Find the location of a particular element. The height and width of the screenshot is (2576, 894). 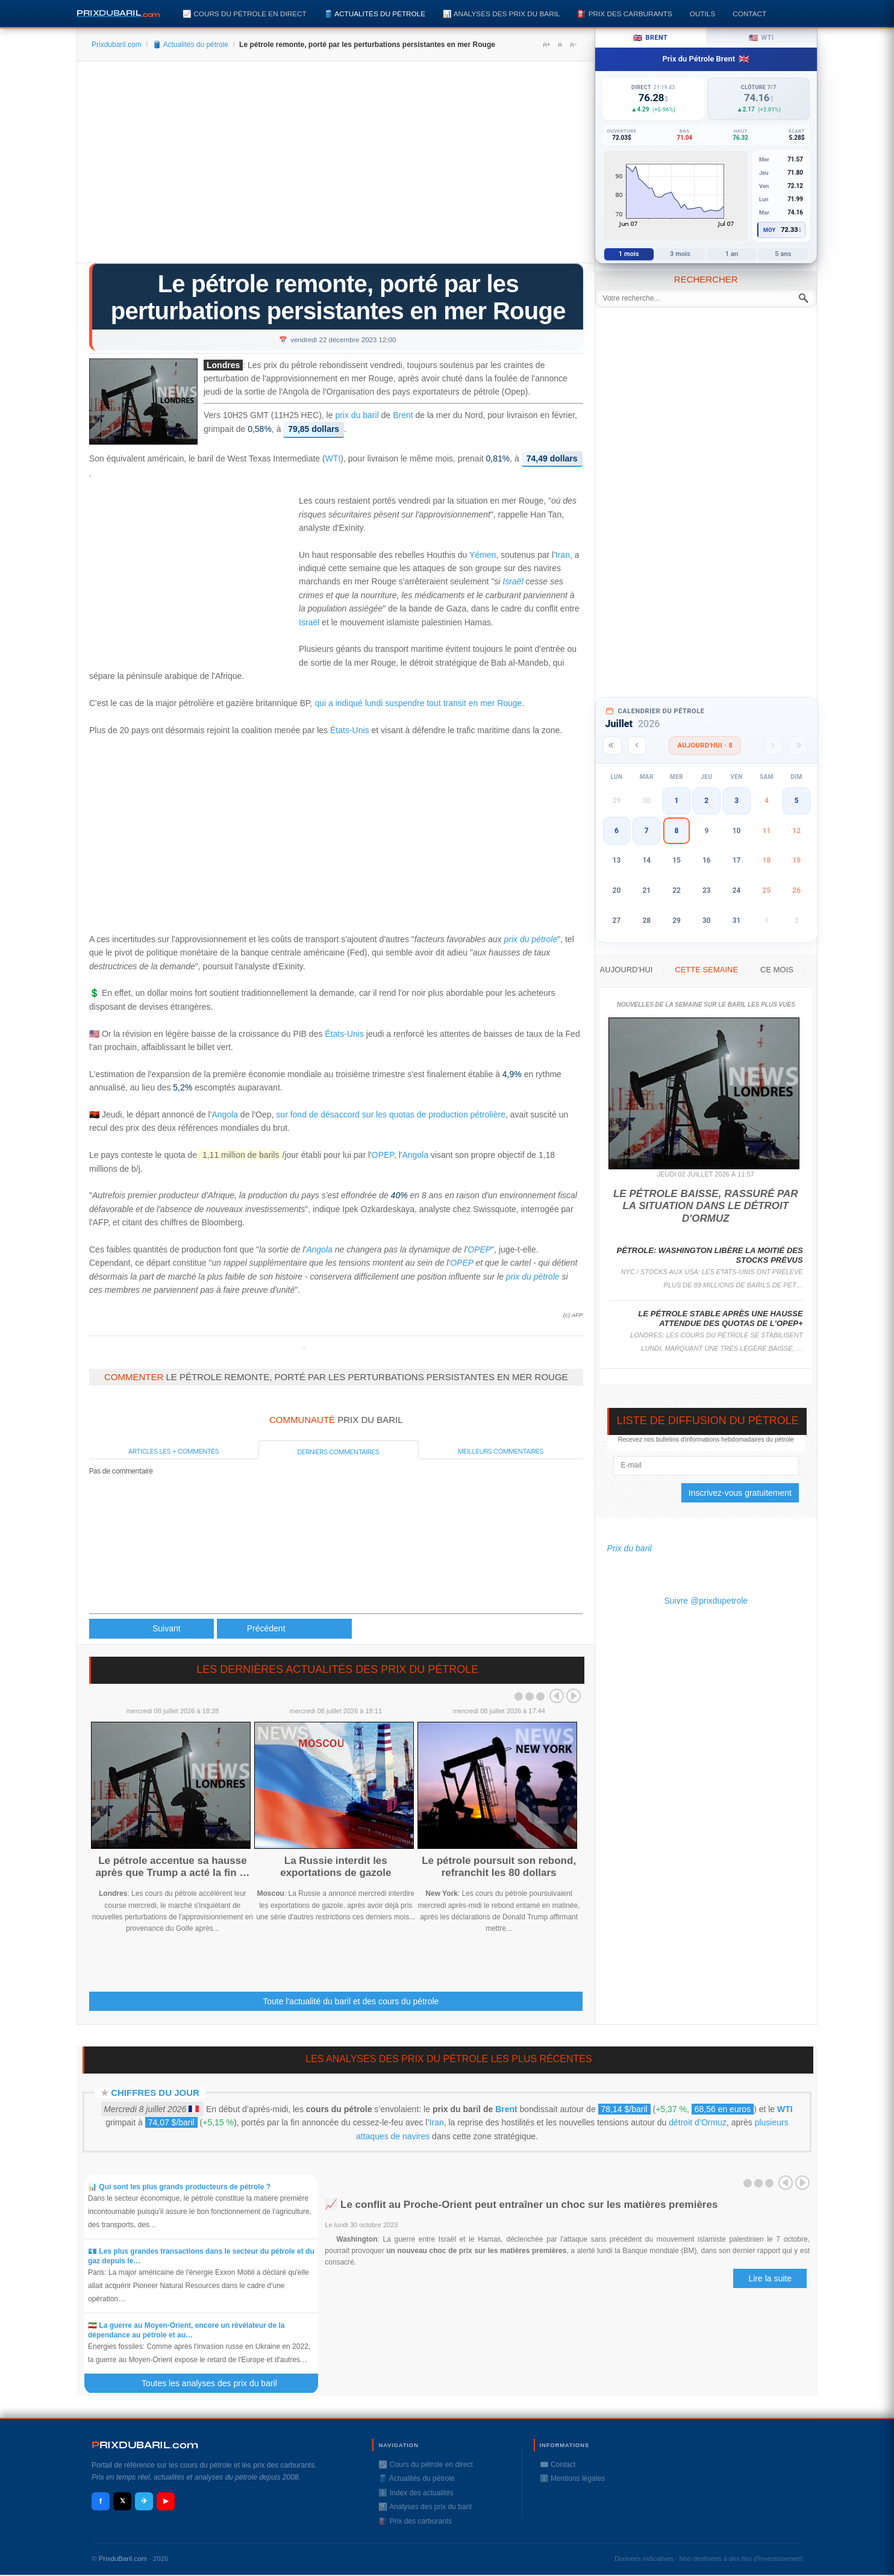

Derniers commentaires is located at coordinates (339, 1452).